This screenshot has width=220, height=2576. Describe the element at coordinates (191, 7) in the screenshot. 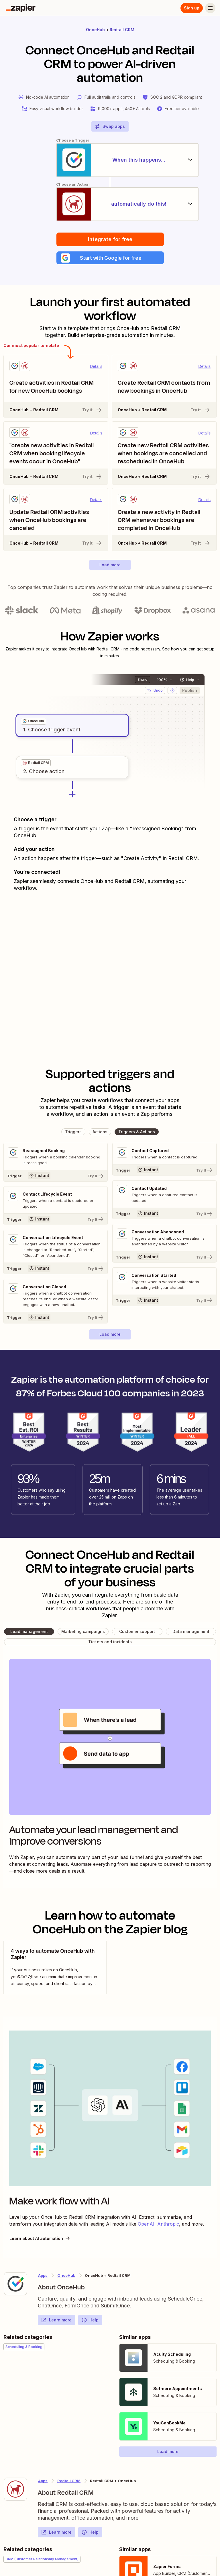

I see `Sign up` at that location.